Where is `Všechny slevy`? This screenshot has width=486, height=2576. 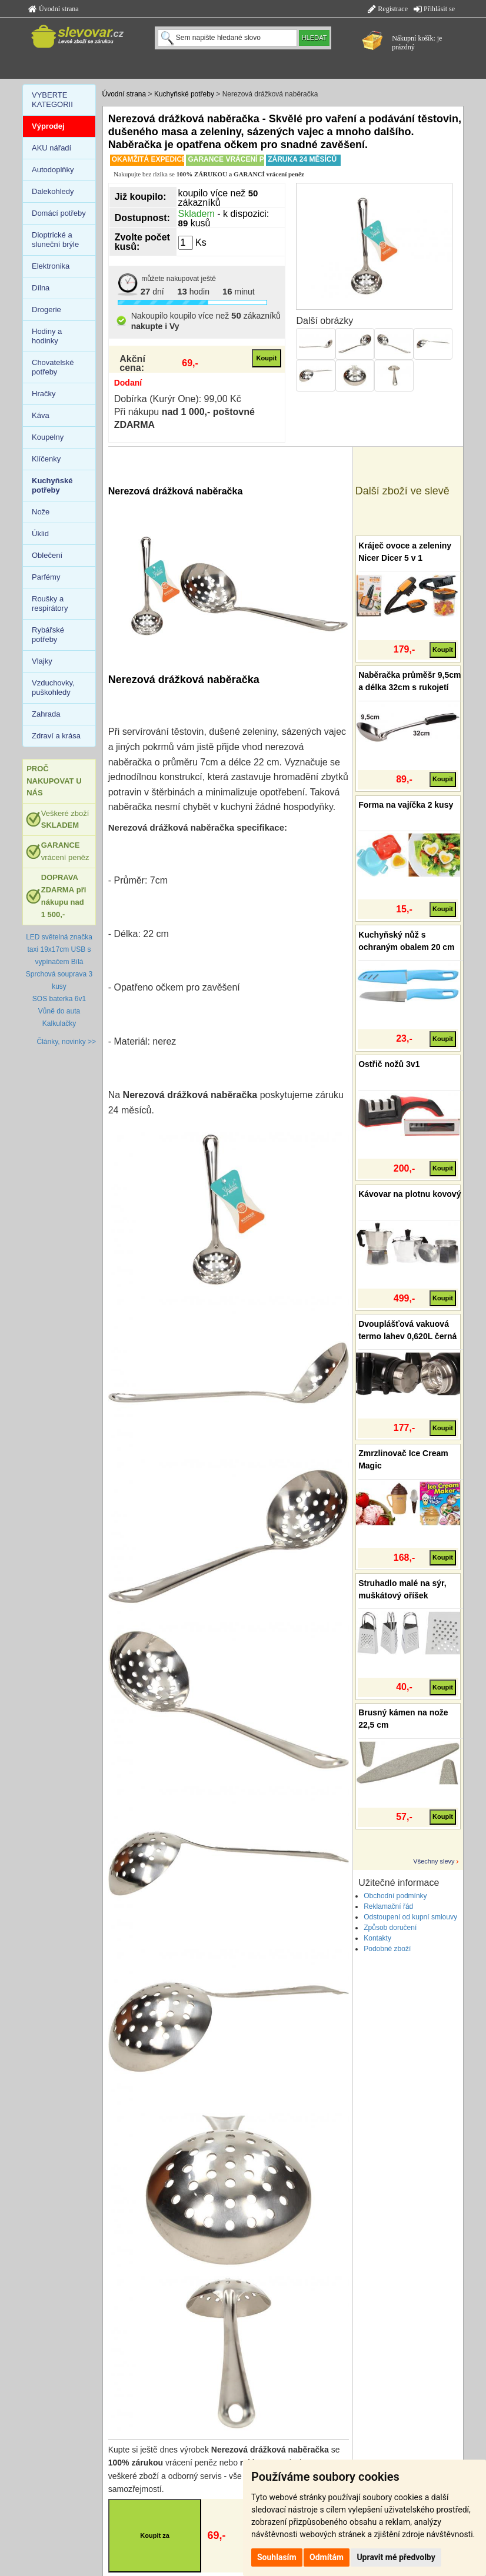 Všechny slevy is located at coordinates (433, 1861).